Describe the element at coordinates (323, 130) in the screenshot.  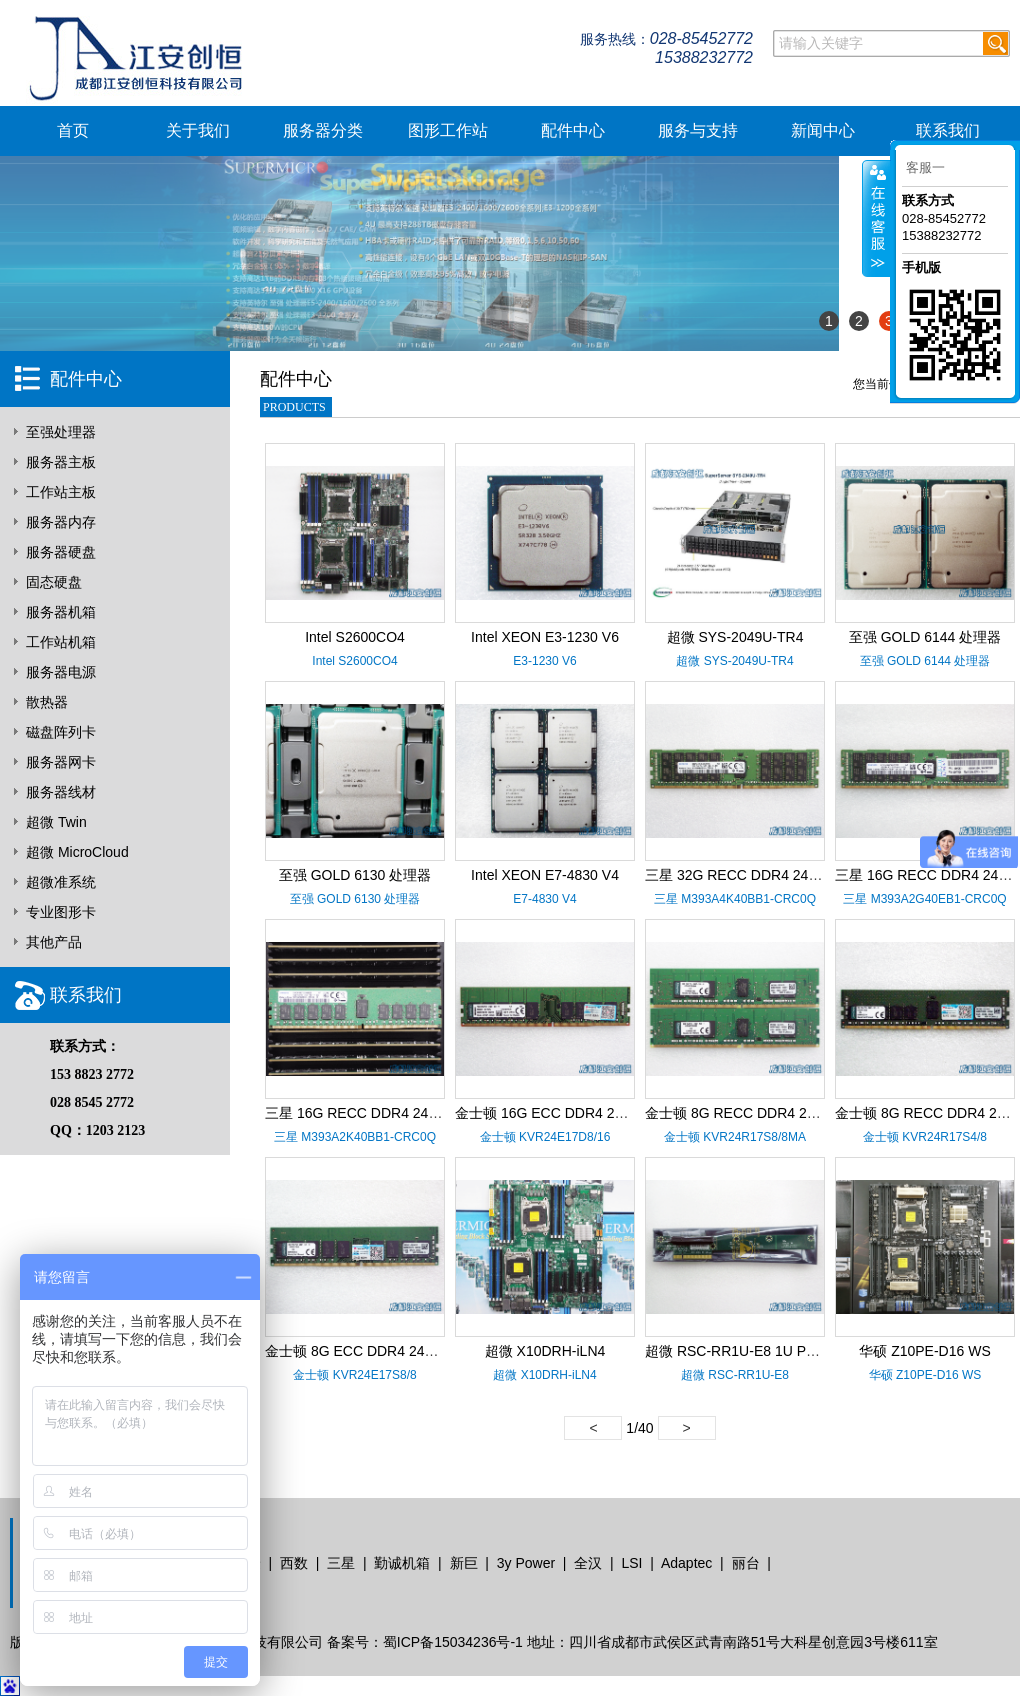
I see `服务器分类` at that location.